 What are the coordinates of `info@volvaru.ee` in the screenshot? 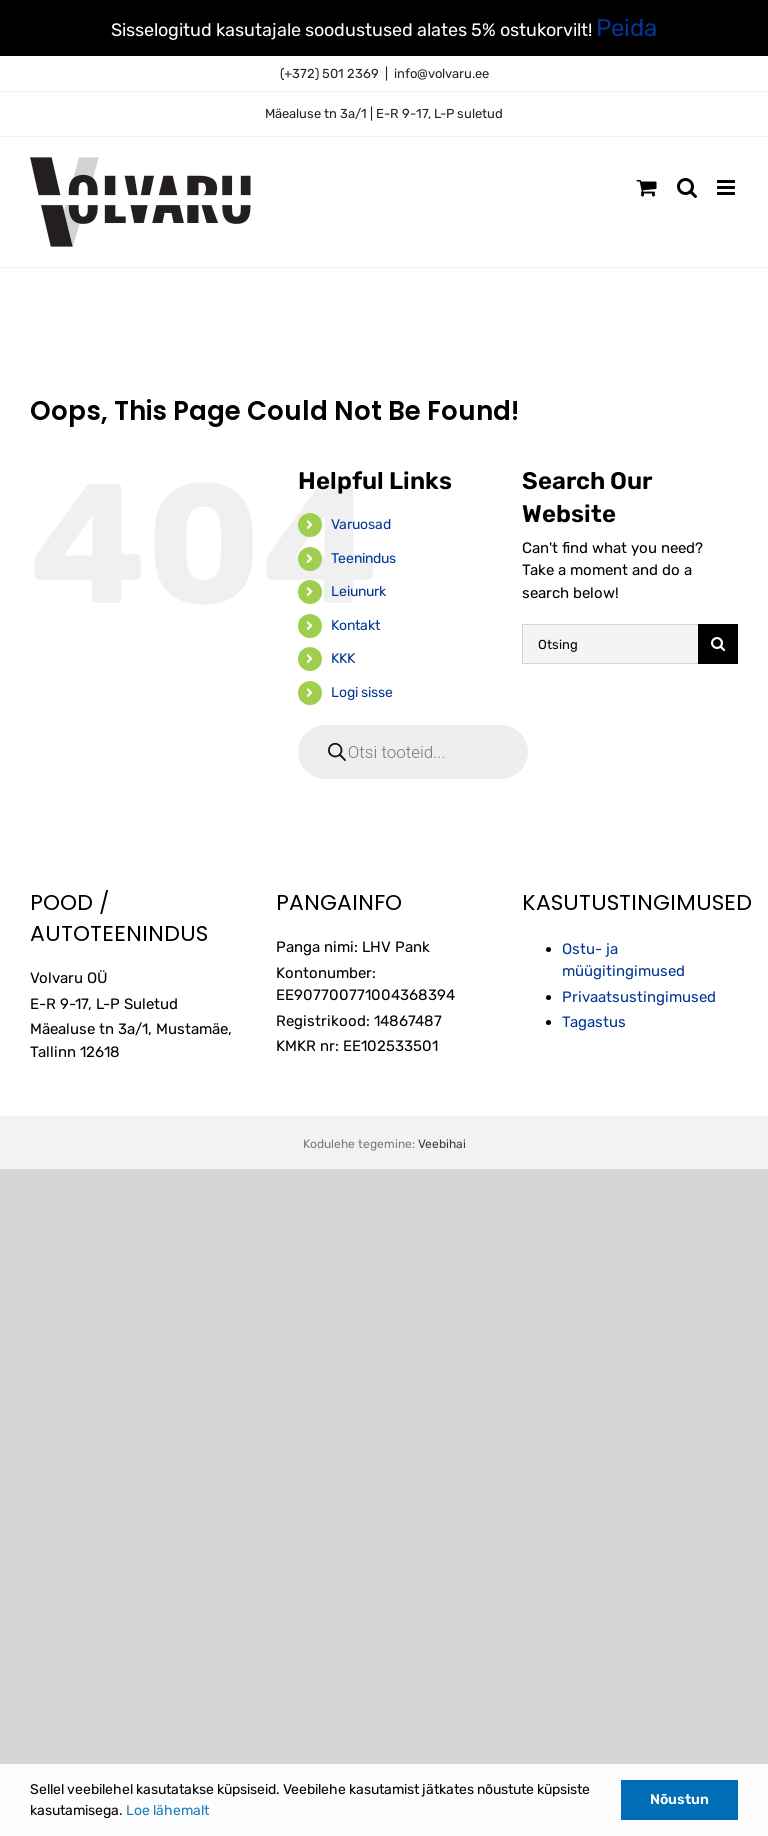 It's located at (441, 73).